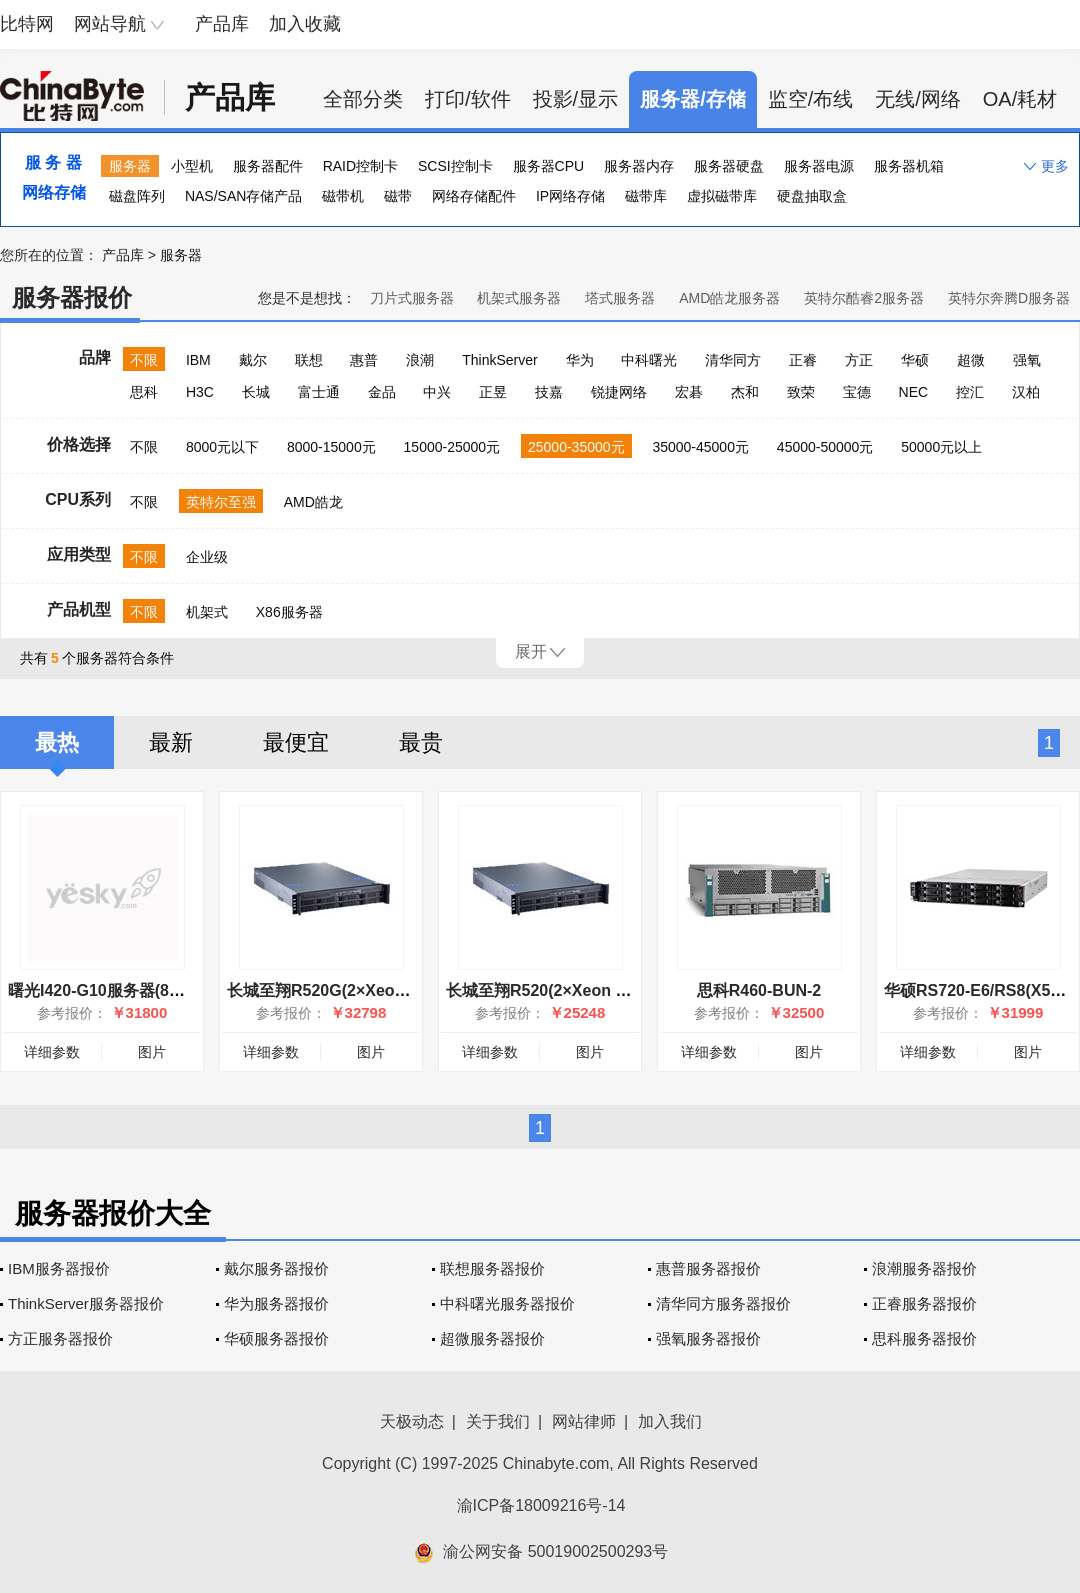 Image resolution: width=1080 pixels, height=1593 pixels. Describe the element at coordinates (825, 447) in the screenshot. I see `45000-50000元` at that location.